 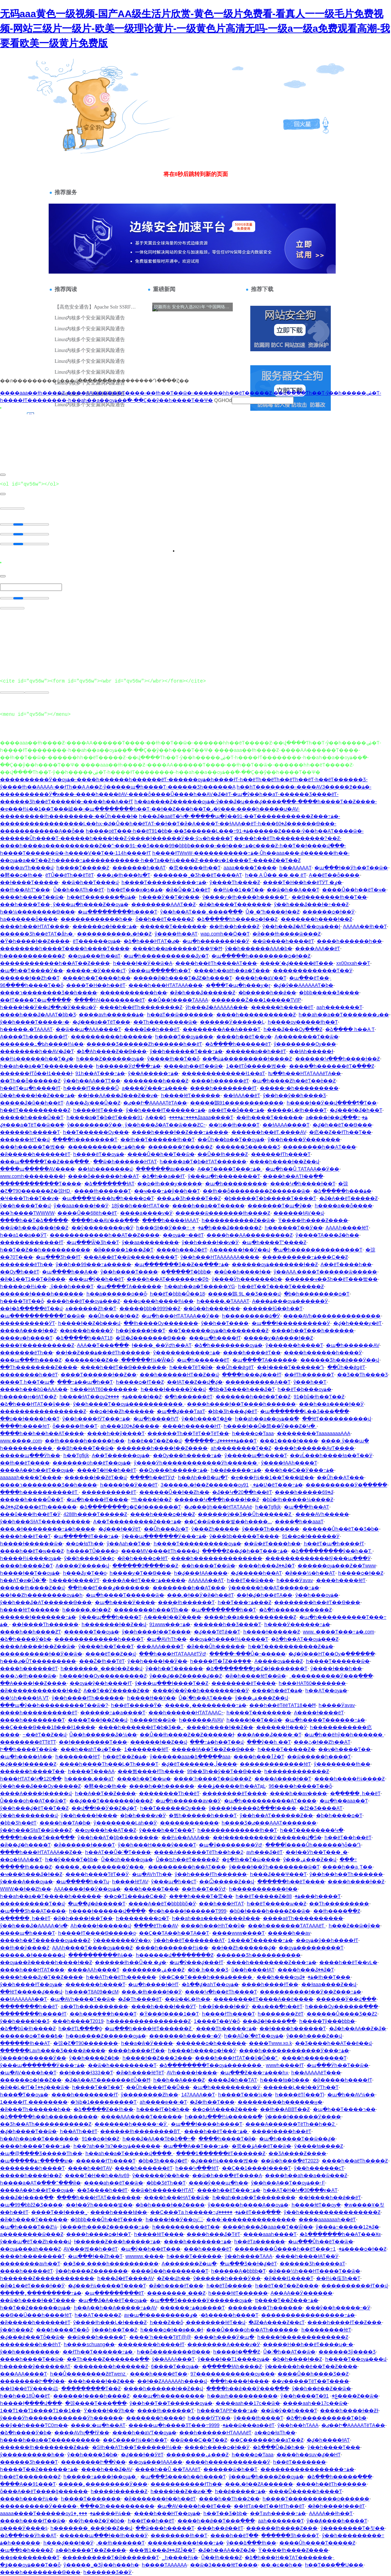 What do you see at coordinates (104, 926) in the screenshot?
I see `������ѻ�ɫ���߹ۿ�` at bounding box center [104, 926].